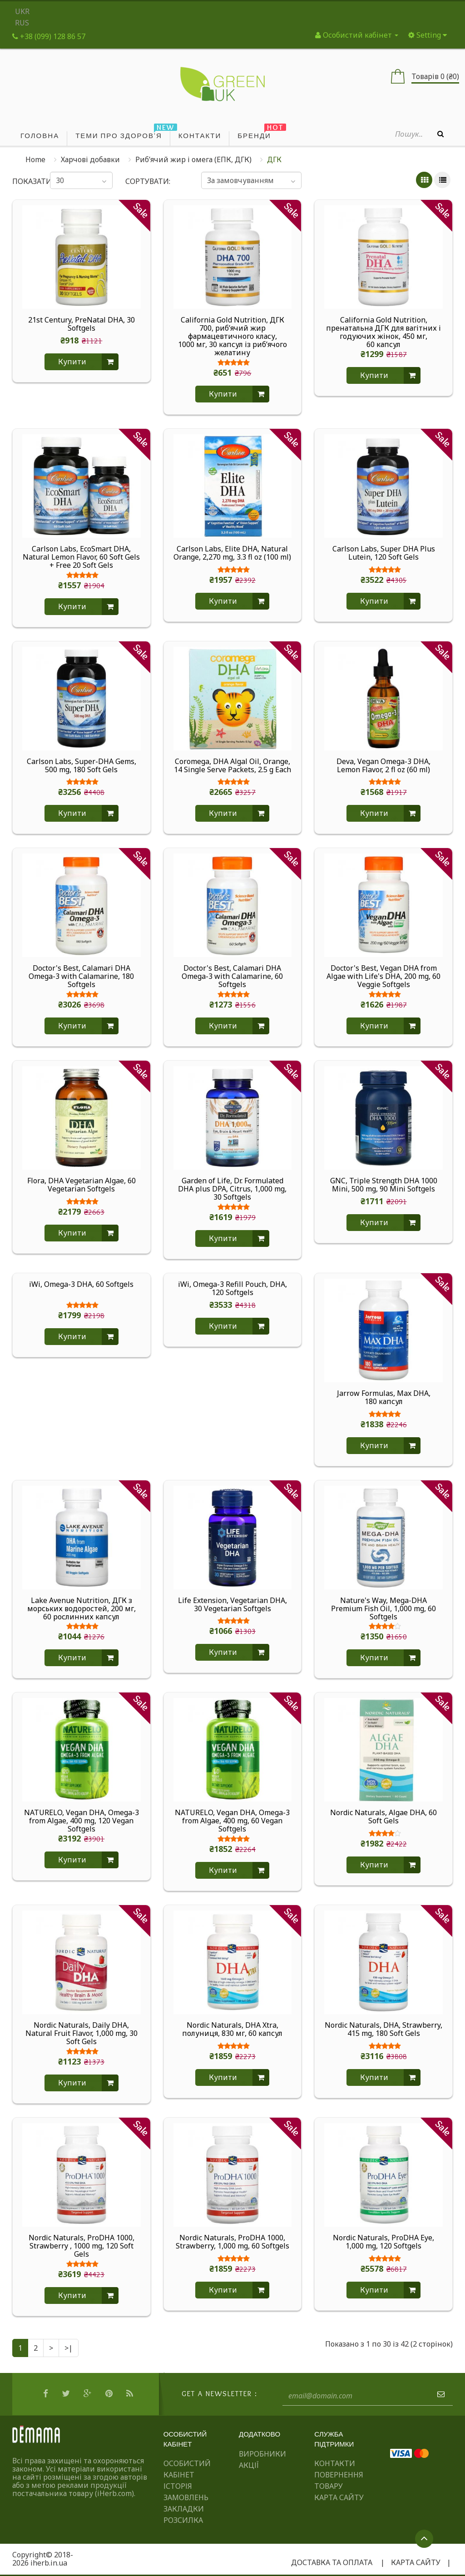 The height and width of the screenshot is (2576, 465). Describe the element at coordinates (232, 2242) in the screenshot. I see `Nordic Naturals, ProDHA 1000, Strawberry, 1,000 mg, 60 Softgels` at that location.